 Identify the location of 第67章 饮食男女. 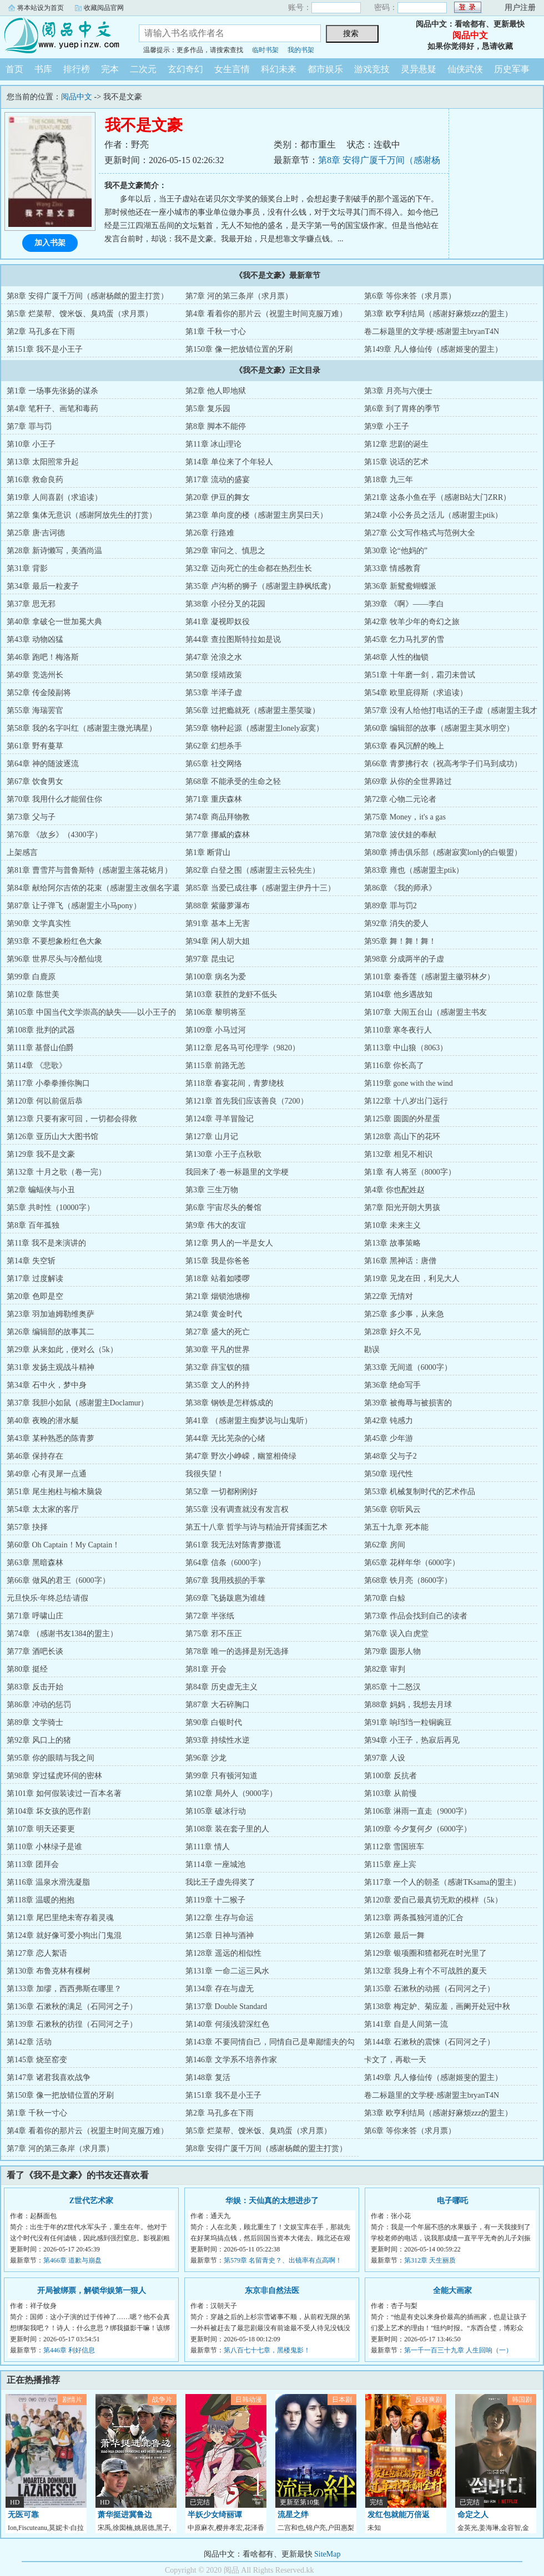
(35, 781).